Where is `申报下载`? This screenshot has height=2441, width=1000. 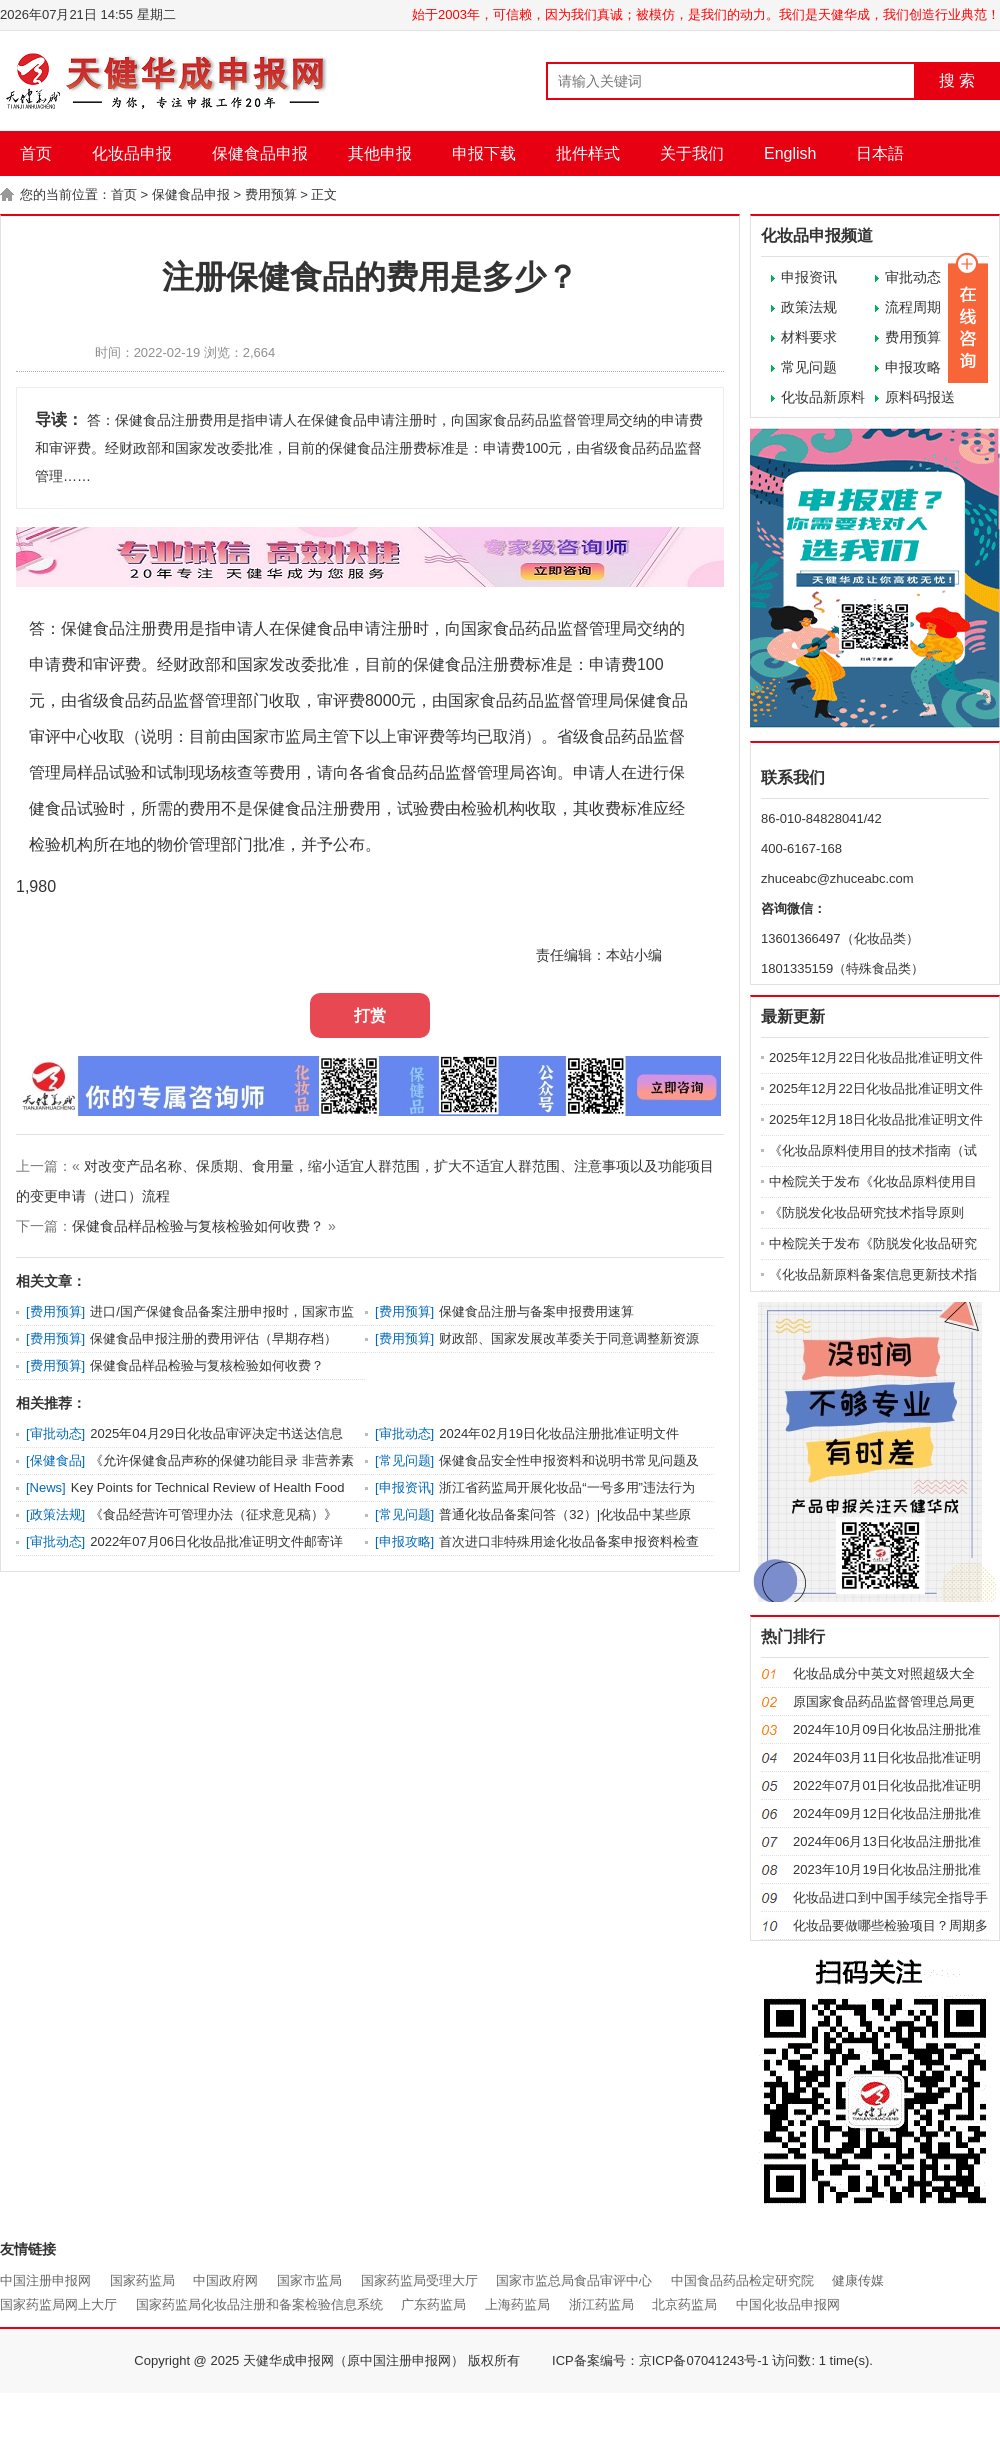 申报下载 is located at coordinates (484, 153).